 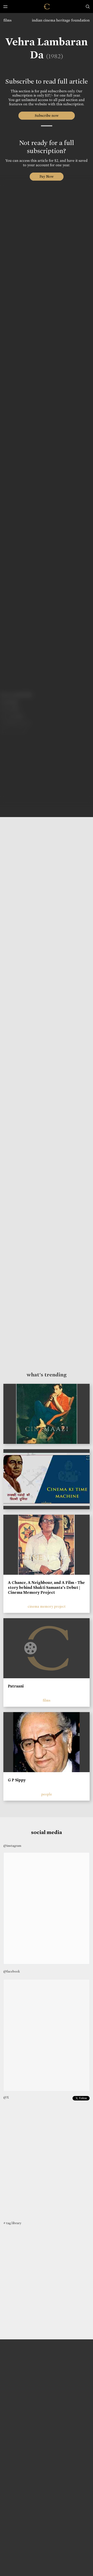 I want to click on Patraani, so click(x=16, y=1686).